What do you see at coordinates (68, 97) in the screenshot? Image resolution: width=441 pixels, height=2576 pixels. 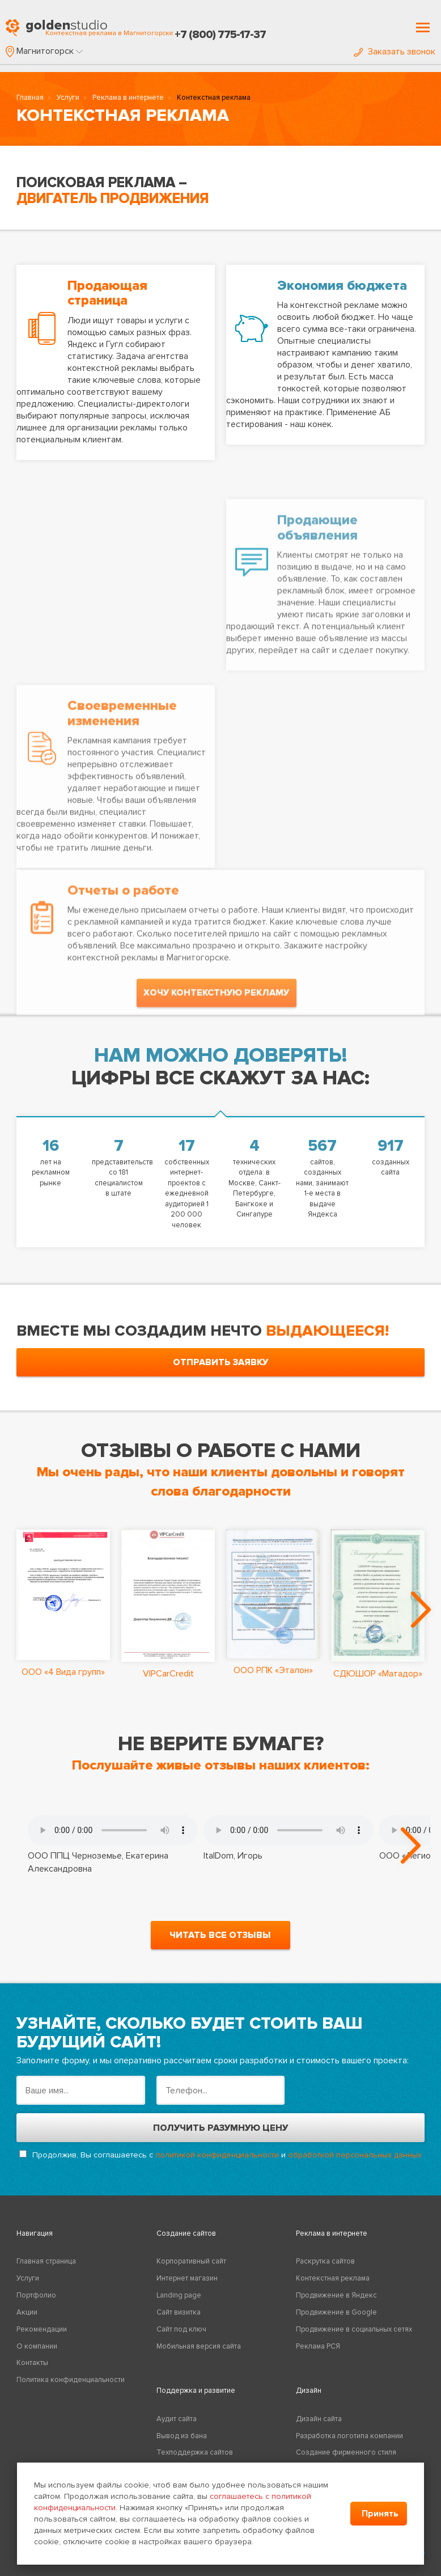 I see `Услуги` at bounding box center [68, 97].